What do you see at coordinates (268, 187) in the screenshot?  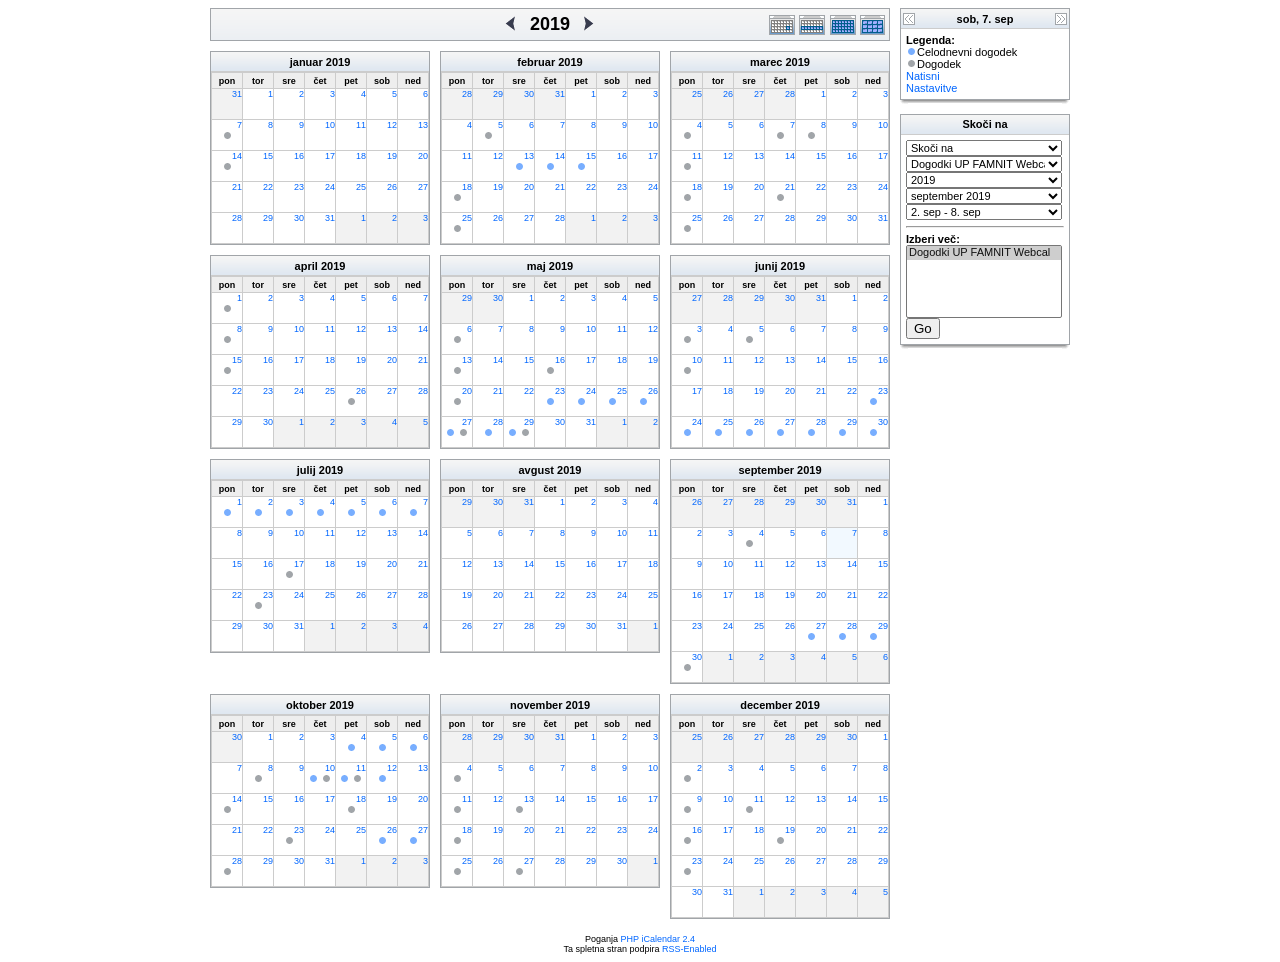 I see `22` at bounding box center [268, 187].